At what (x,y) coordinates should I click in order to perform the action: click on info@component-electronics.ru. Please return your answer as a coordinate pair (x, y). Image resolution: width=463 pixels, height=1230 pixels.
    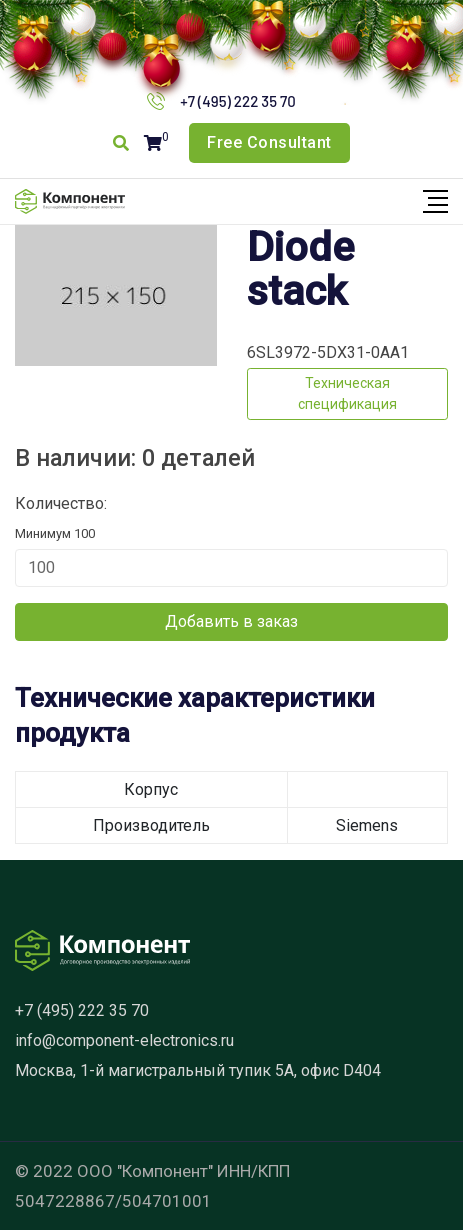
    Looking at the image, I should click on (124, 1040).